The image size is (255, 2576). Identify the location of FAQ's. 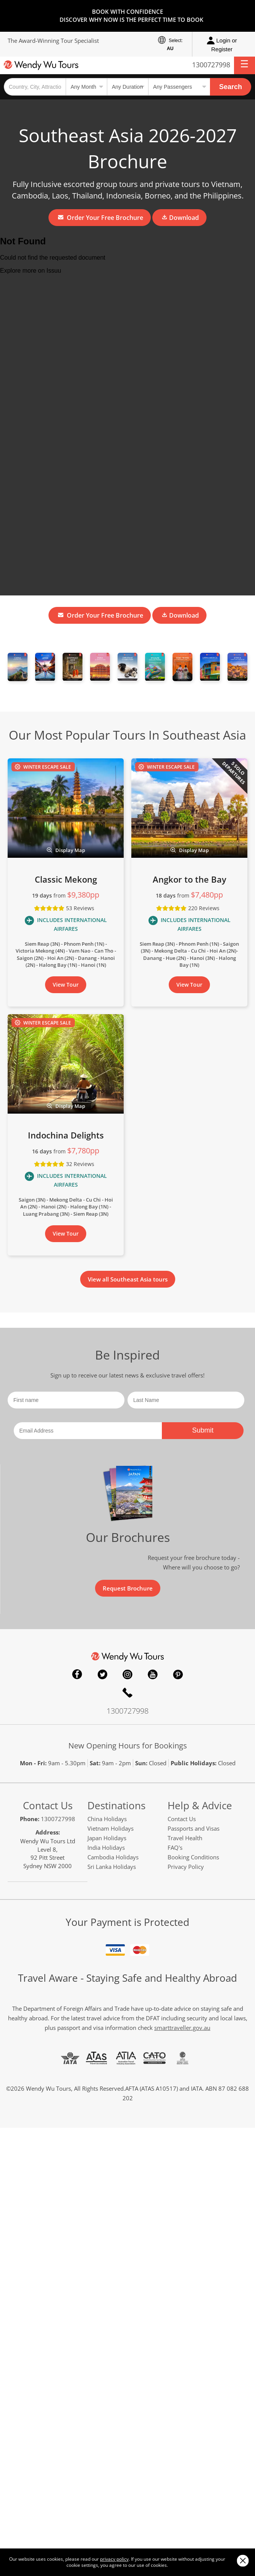
(175, 1847).